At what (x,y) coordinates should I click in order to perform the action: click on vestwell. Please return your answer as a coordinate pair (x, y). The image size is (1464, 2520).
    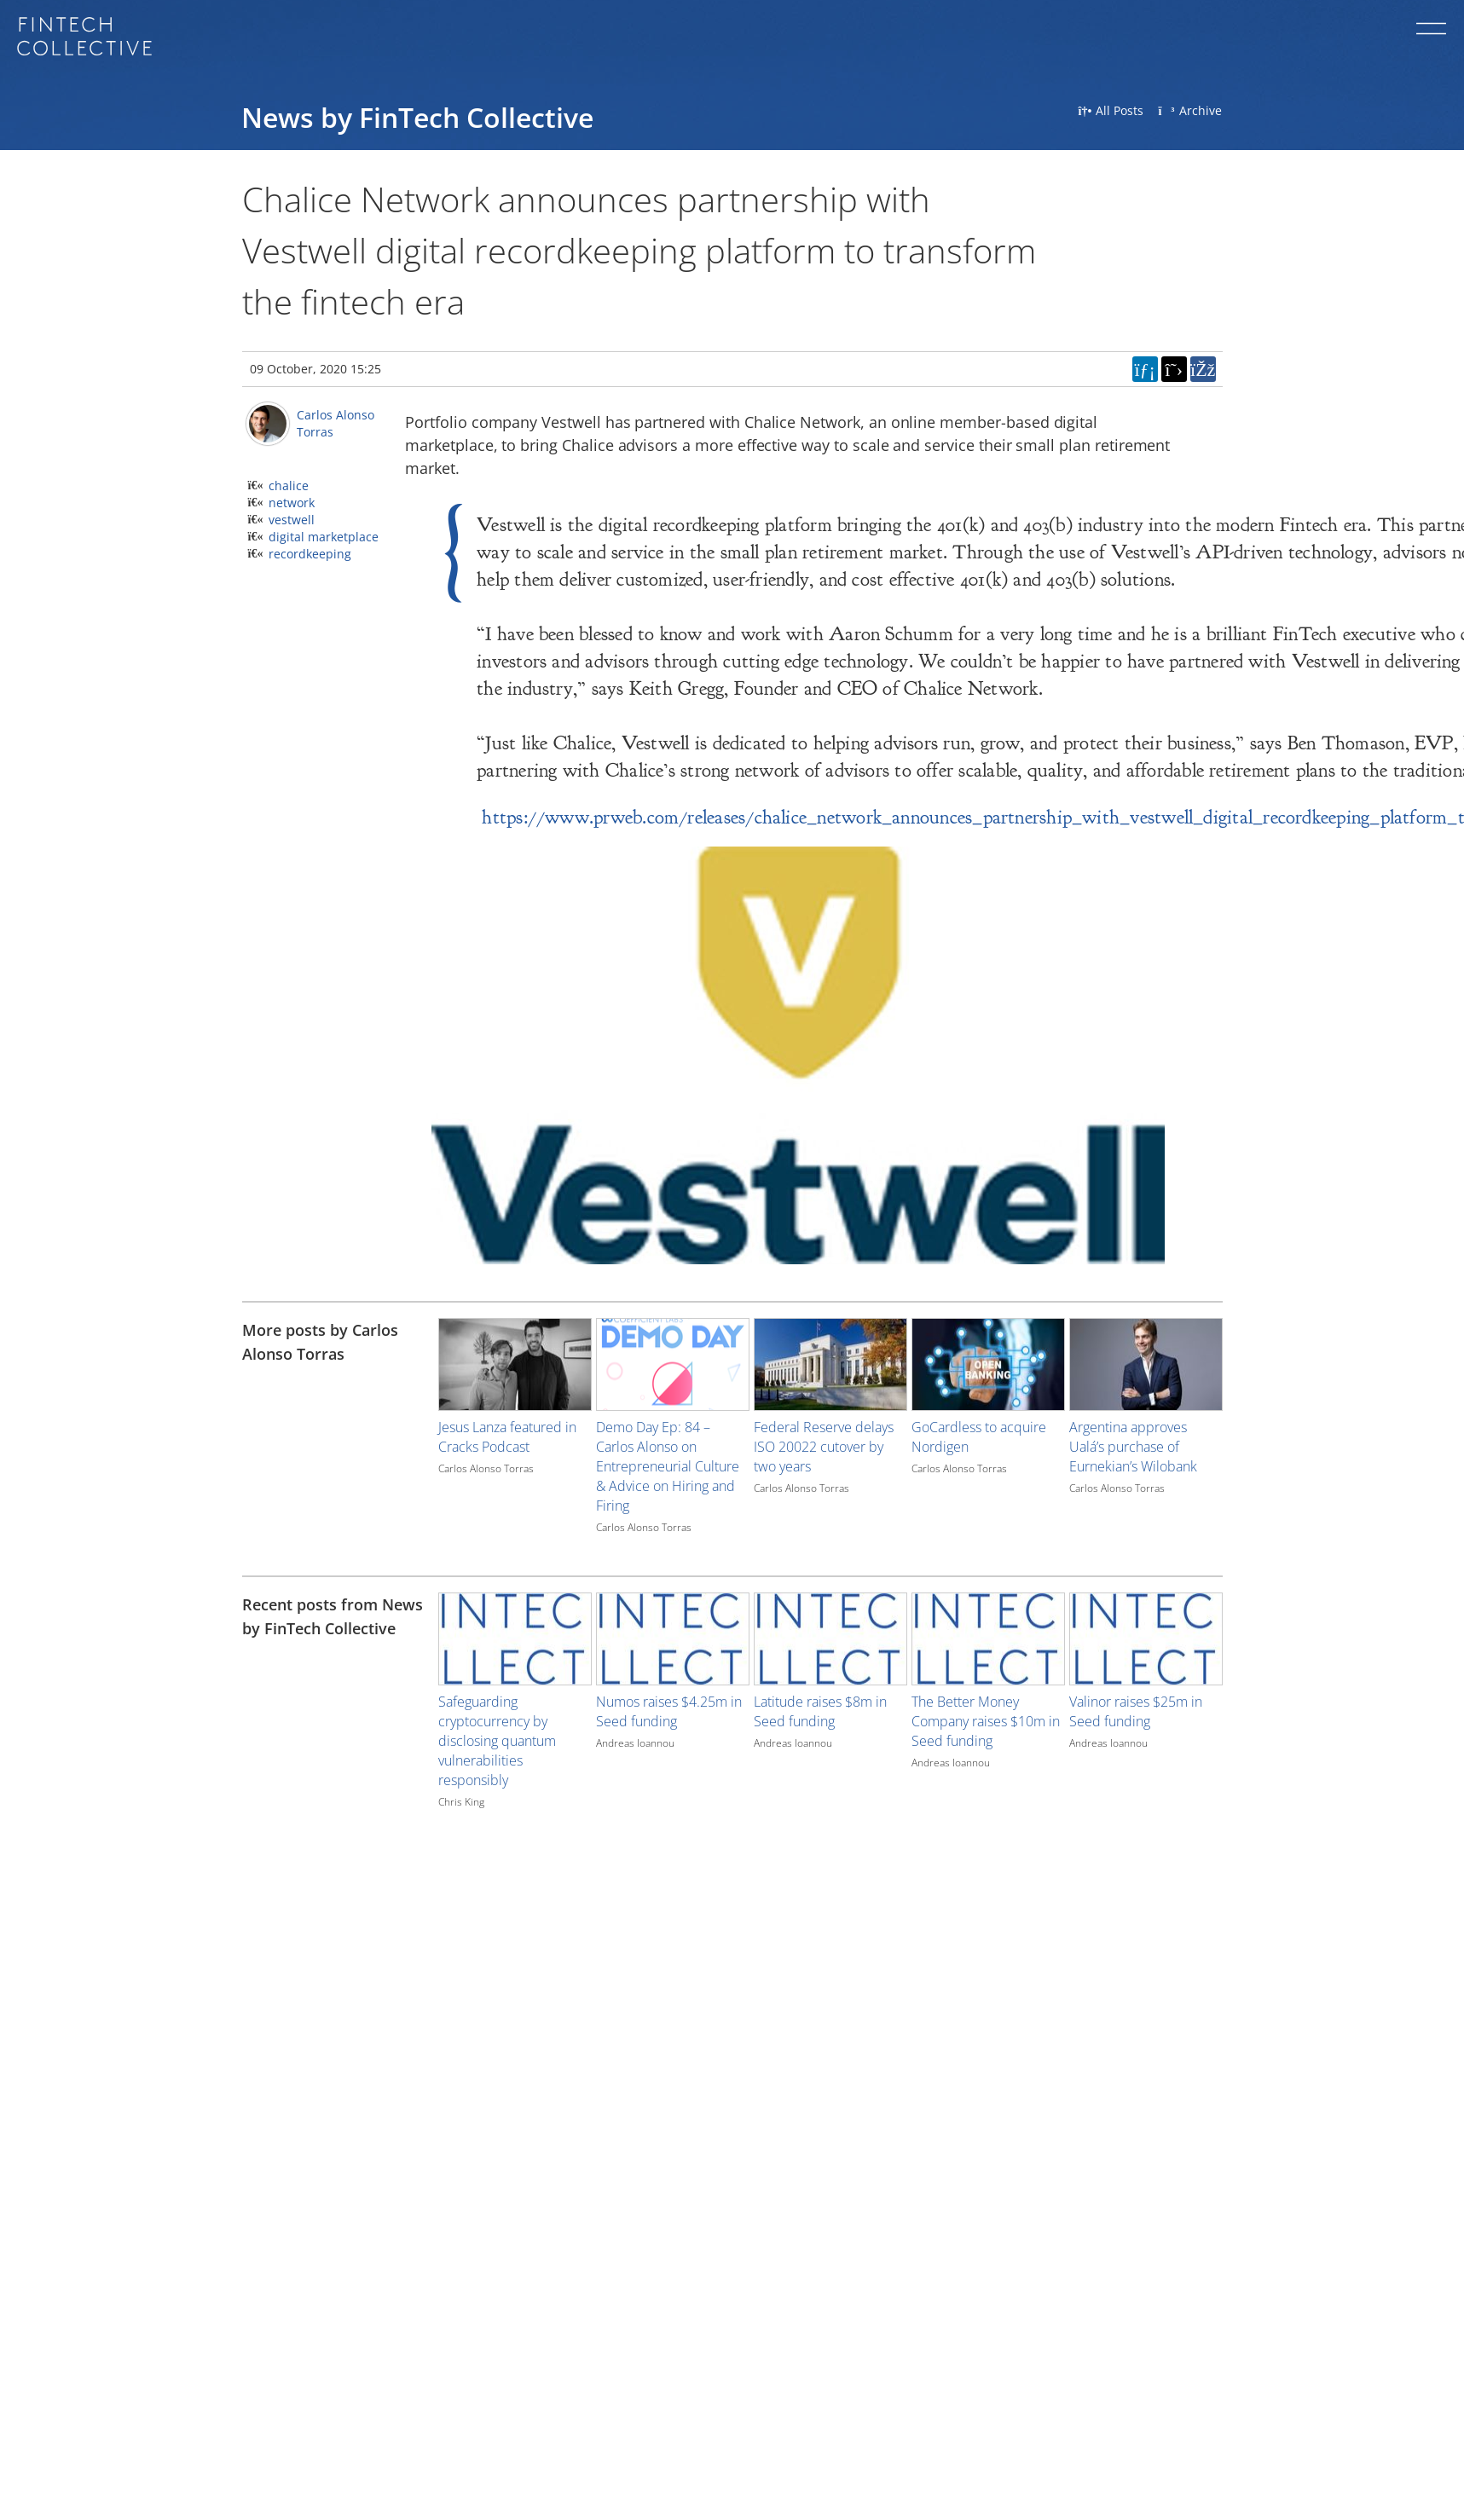
    Looking at the image, I should click on (292, 520).